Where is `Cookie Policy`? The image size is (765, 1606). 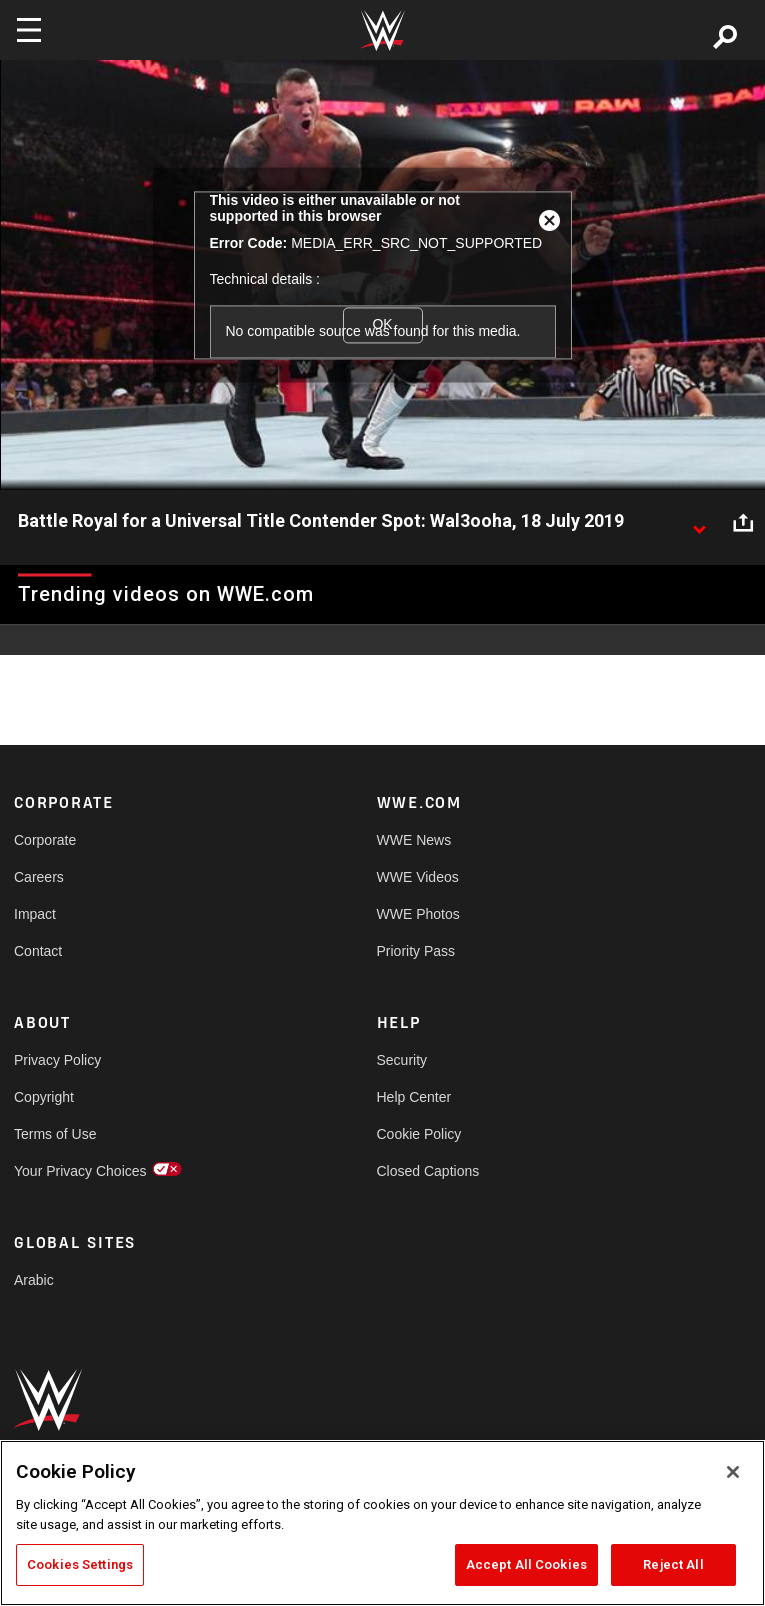
Cookie Policy is located at coordinates (419, 1134).